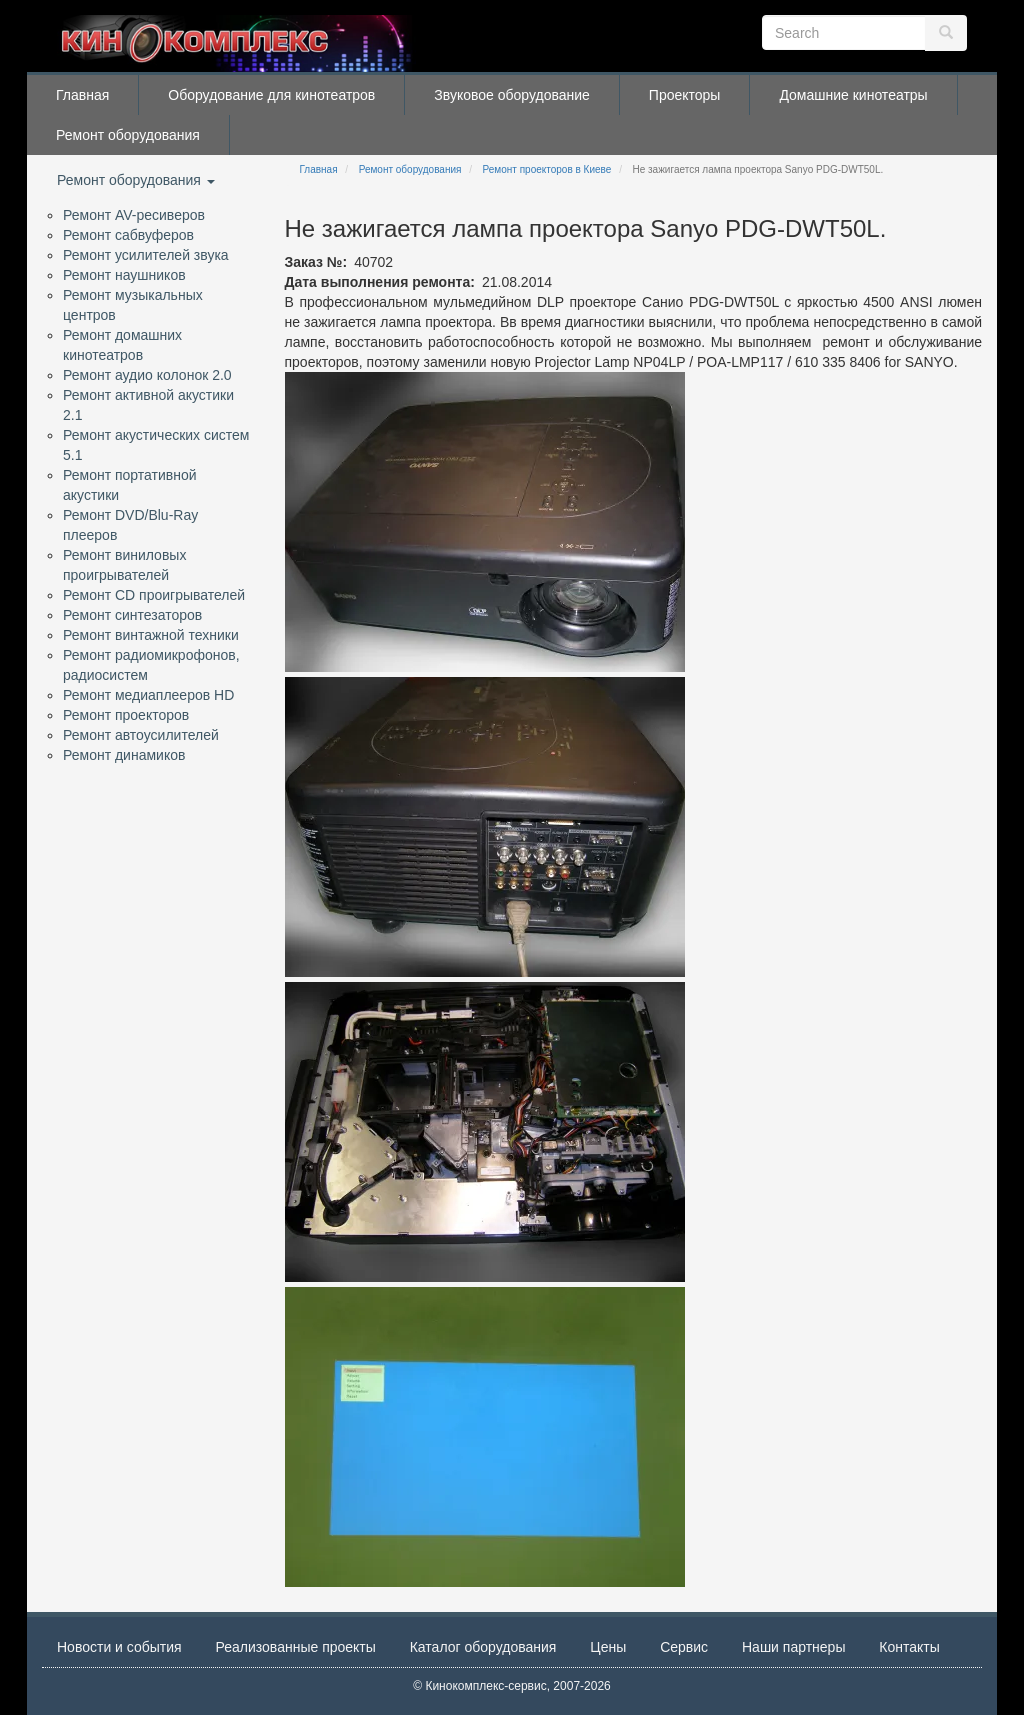 Image resolution: width=1024 pixels, height=1715 pixels. What do you see at coordinates (296, 1647) in the screenshot?
I see `Реализованные проекты` at bounding box center [296, 1647].